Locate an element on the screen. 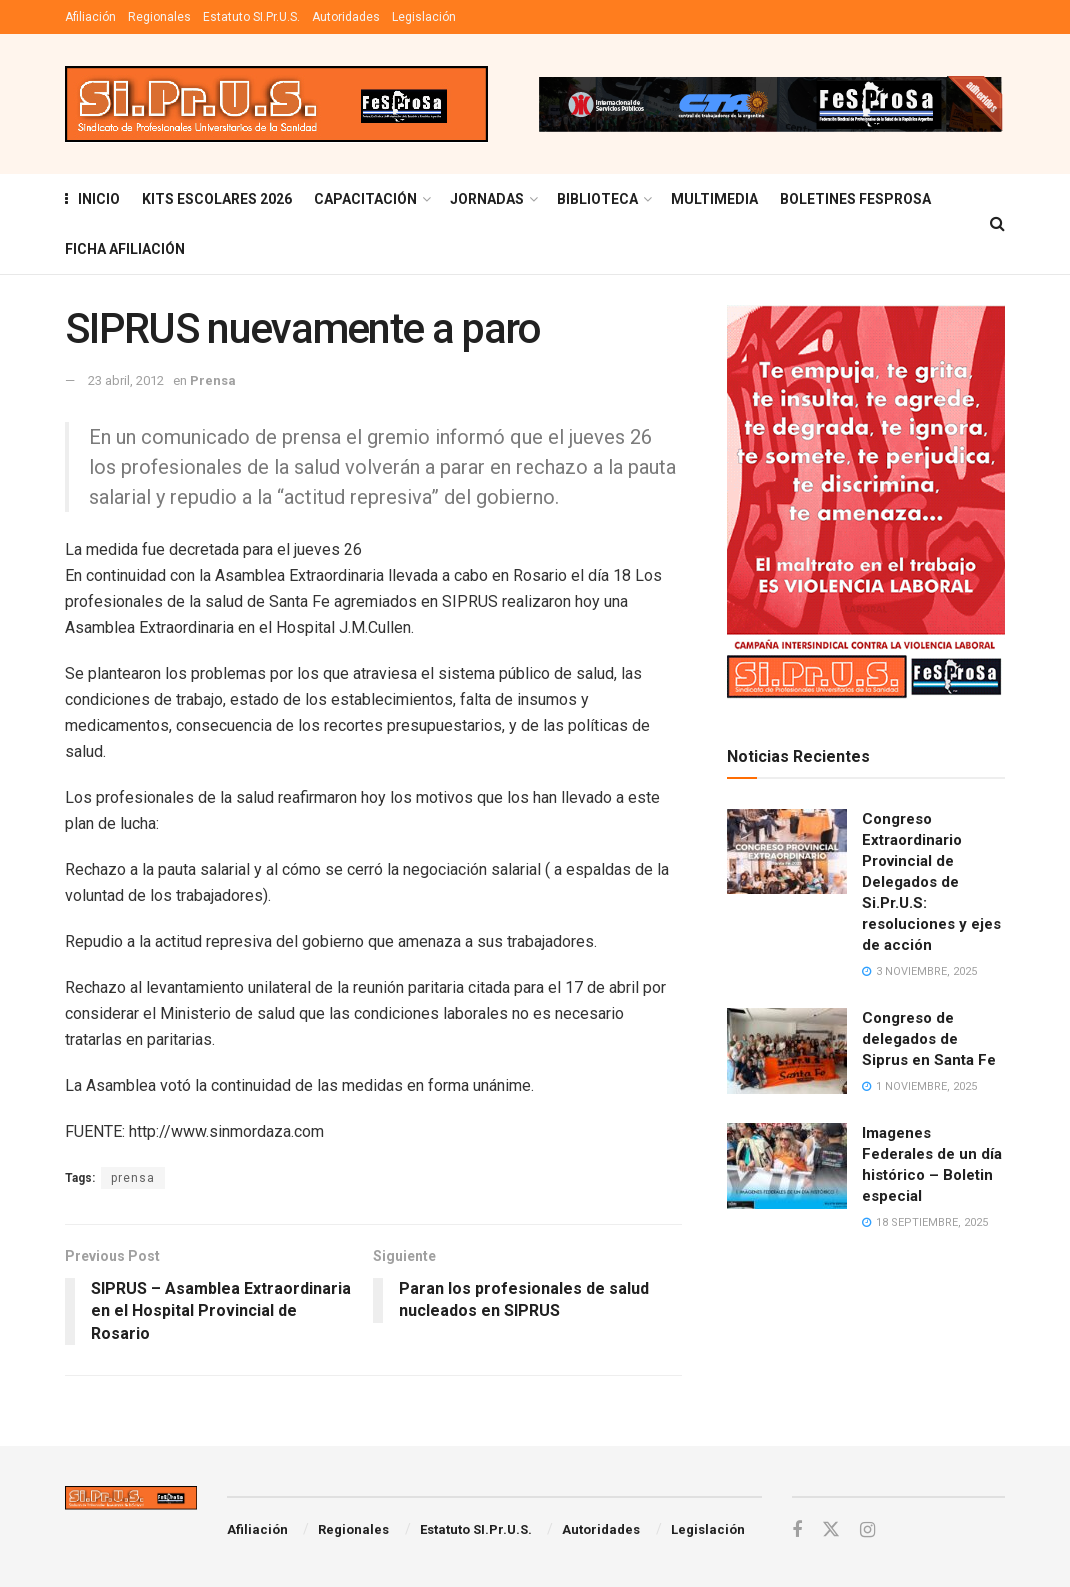  KITS ESCOLARES 2026 is located at coordinates (217, 199).